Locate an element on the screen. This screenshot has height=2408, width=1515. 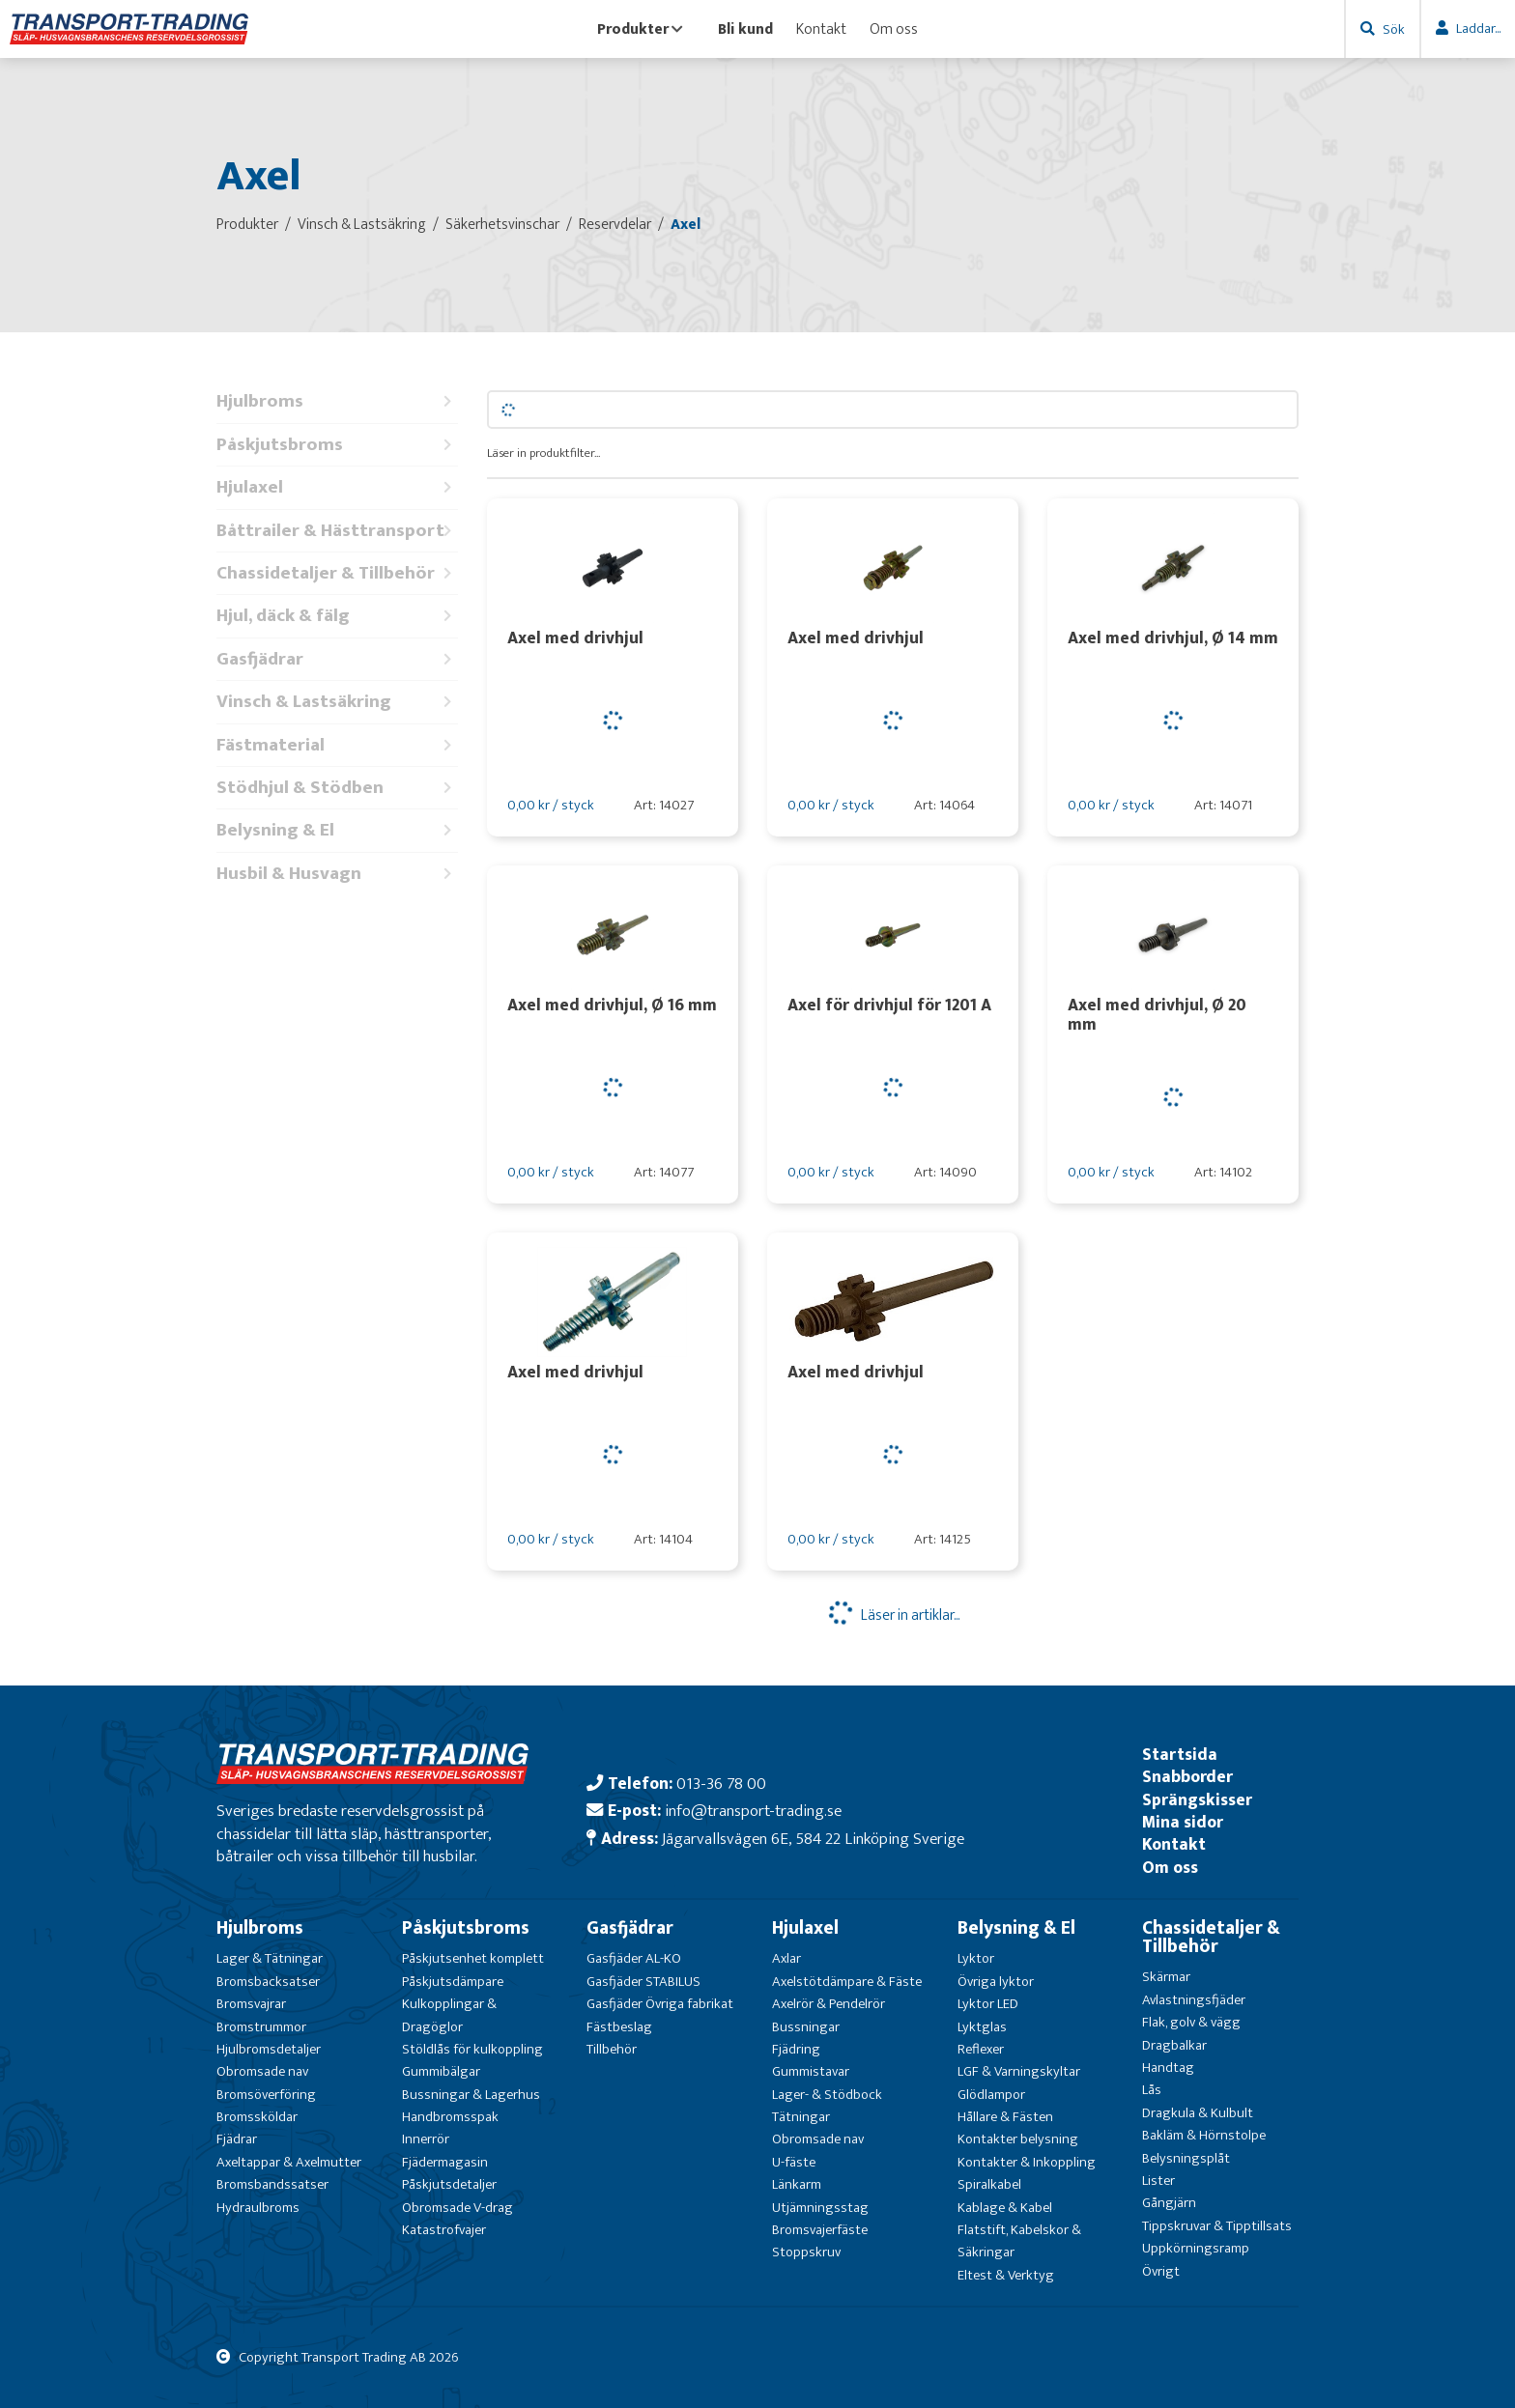
Avlastningsfjäder is located at coordinates (1193, 2000).